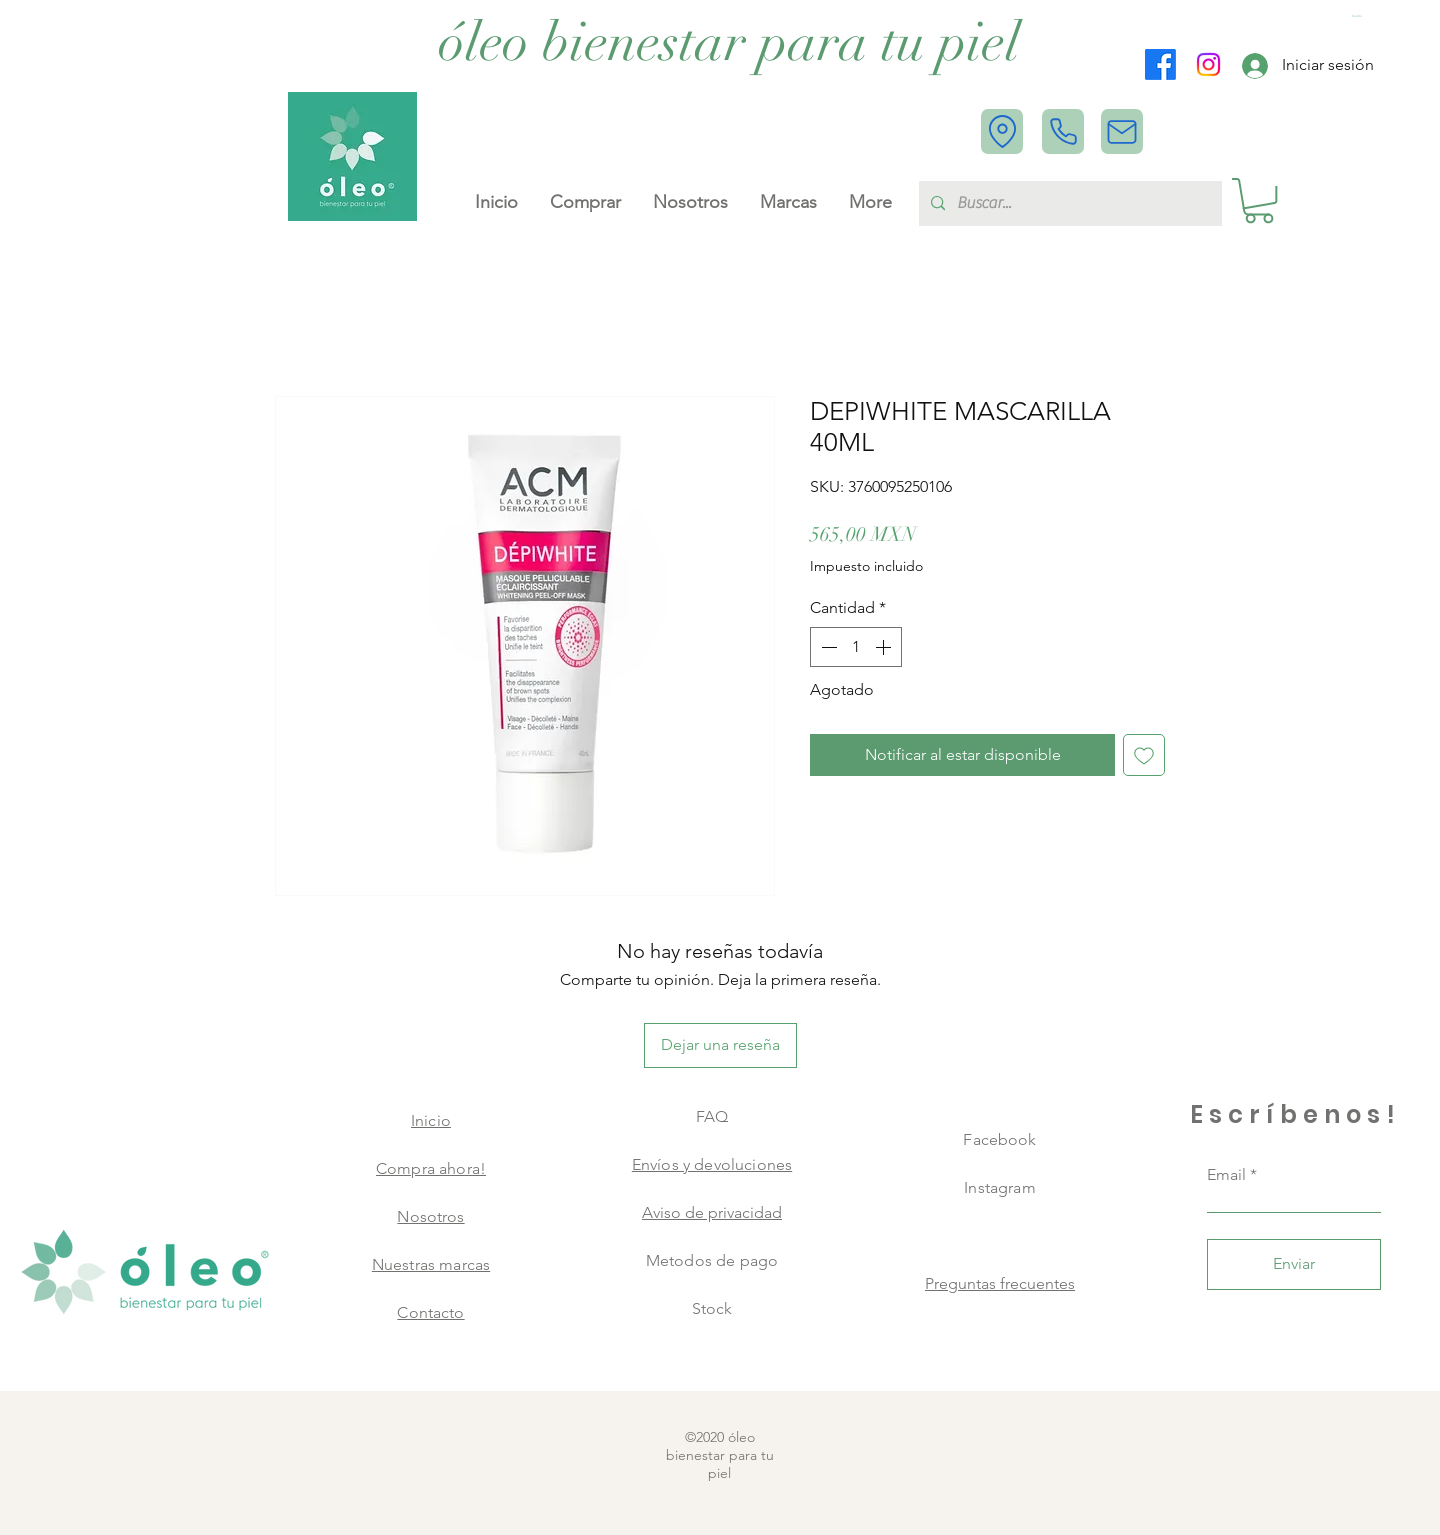  What do you see at coordinates (729, 43) in the screenshot?
I see `[óleo bienestar para tu piel]` at bounding box center [729, 43].